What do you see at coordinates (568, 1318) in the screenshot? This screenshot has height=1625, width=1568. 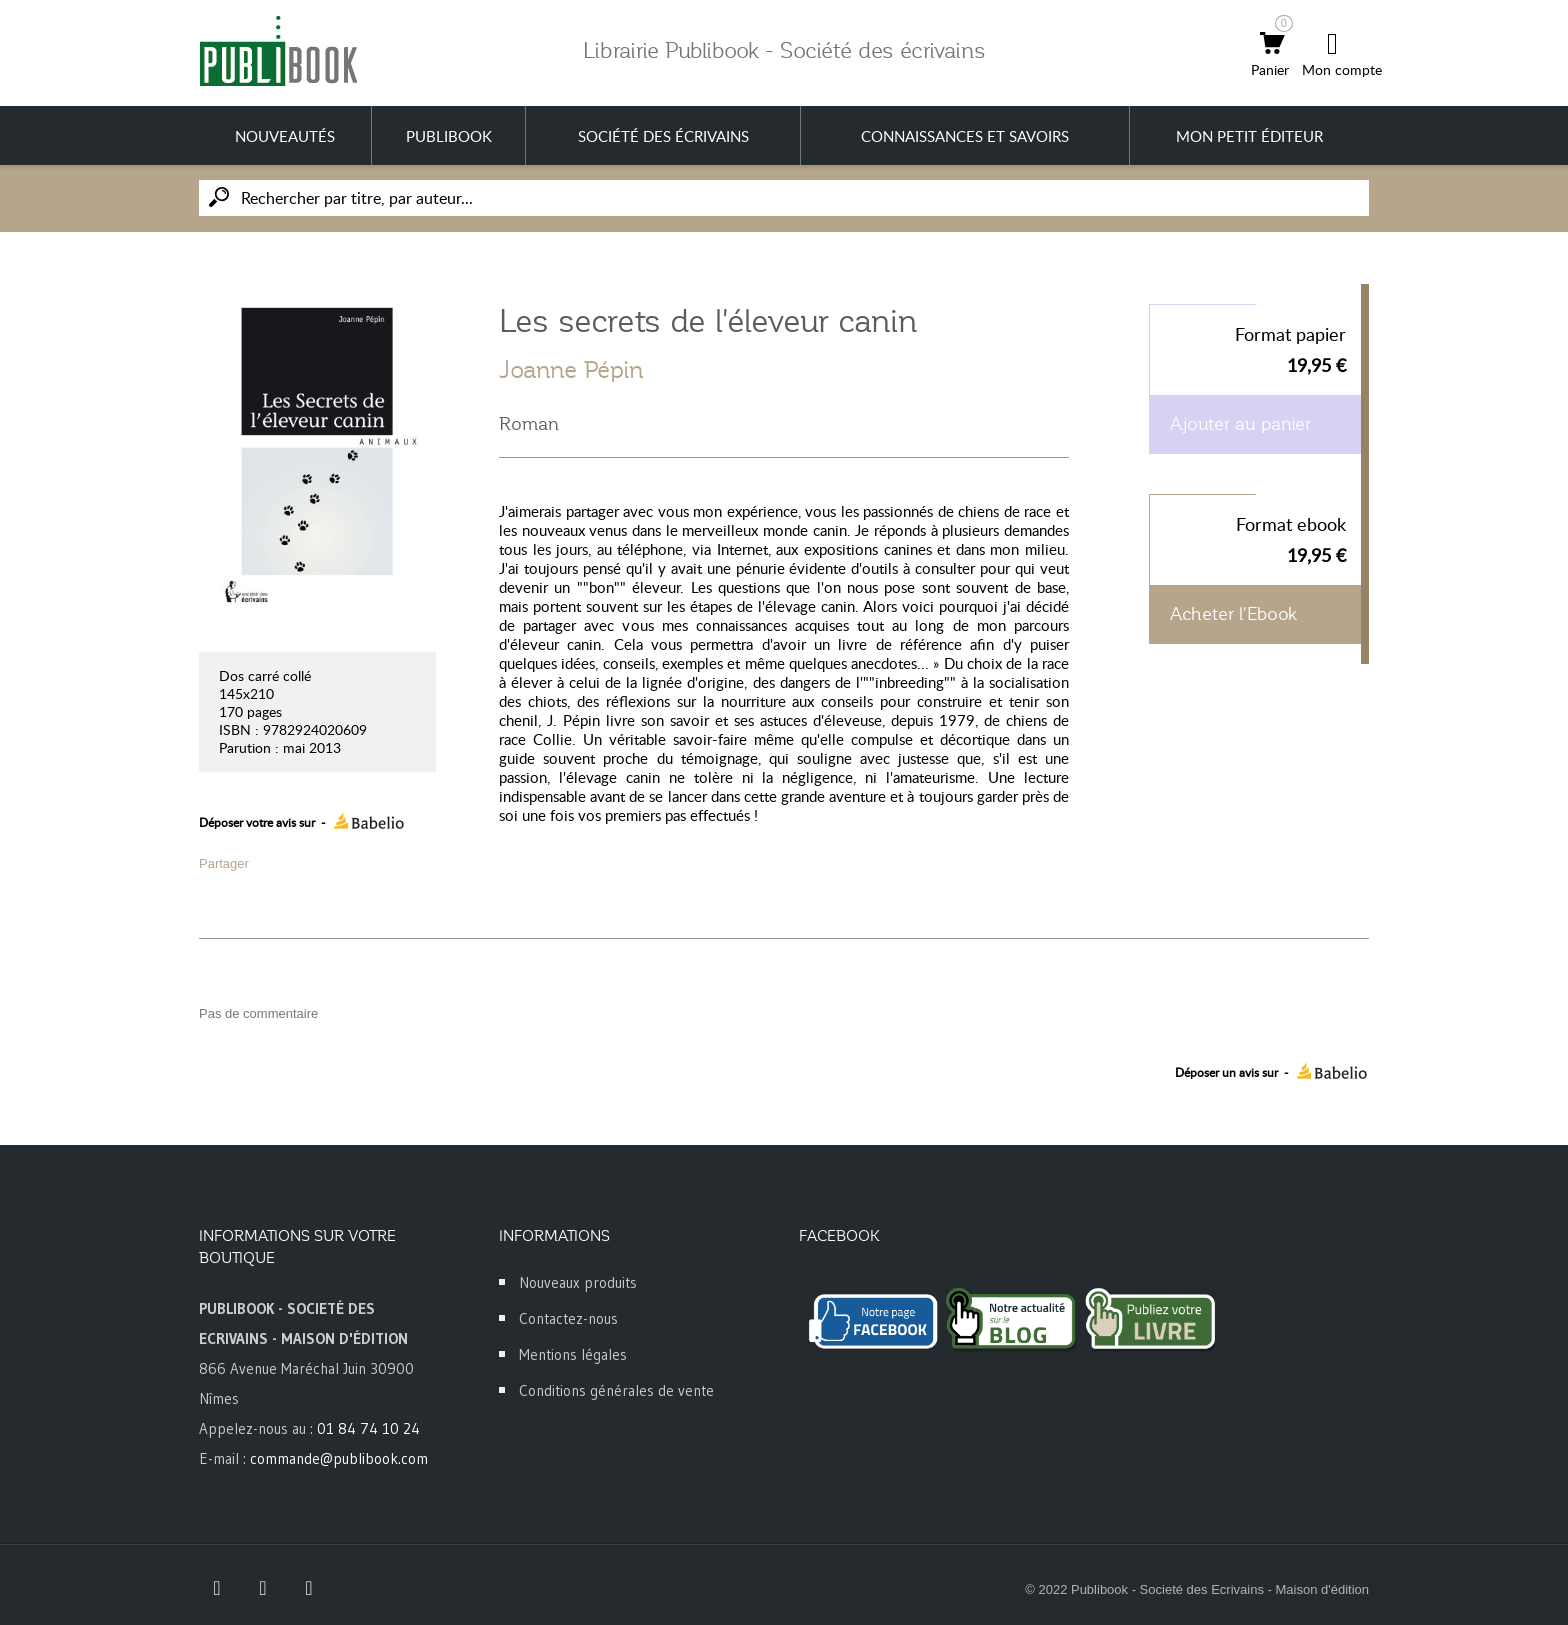 I see `Contactez-nous` at bounding box center [568, 1318].